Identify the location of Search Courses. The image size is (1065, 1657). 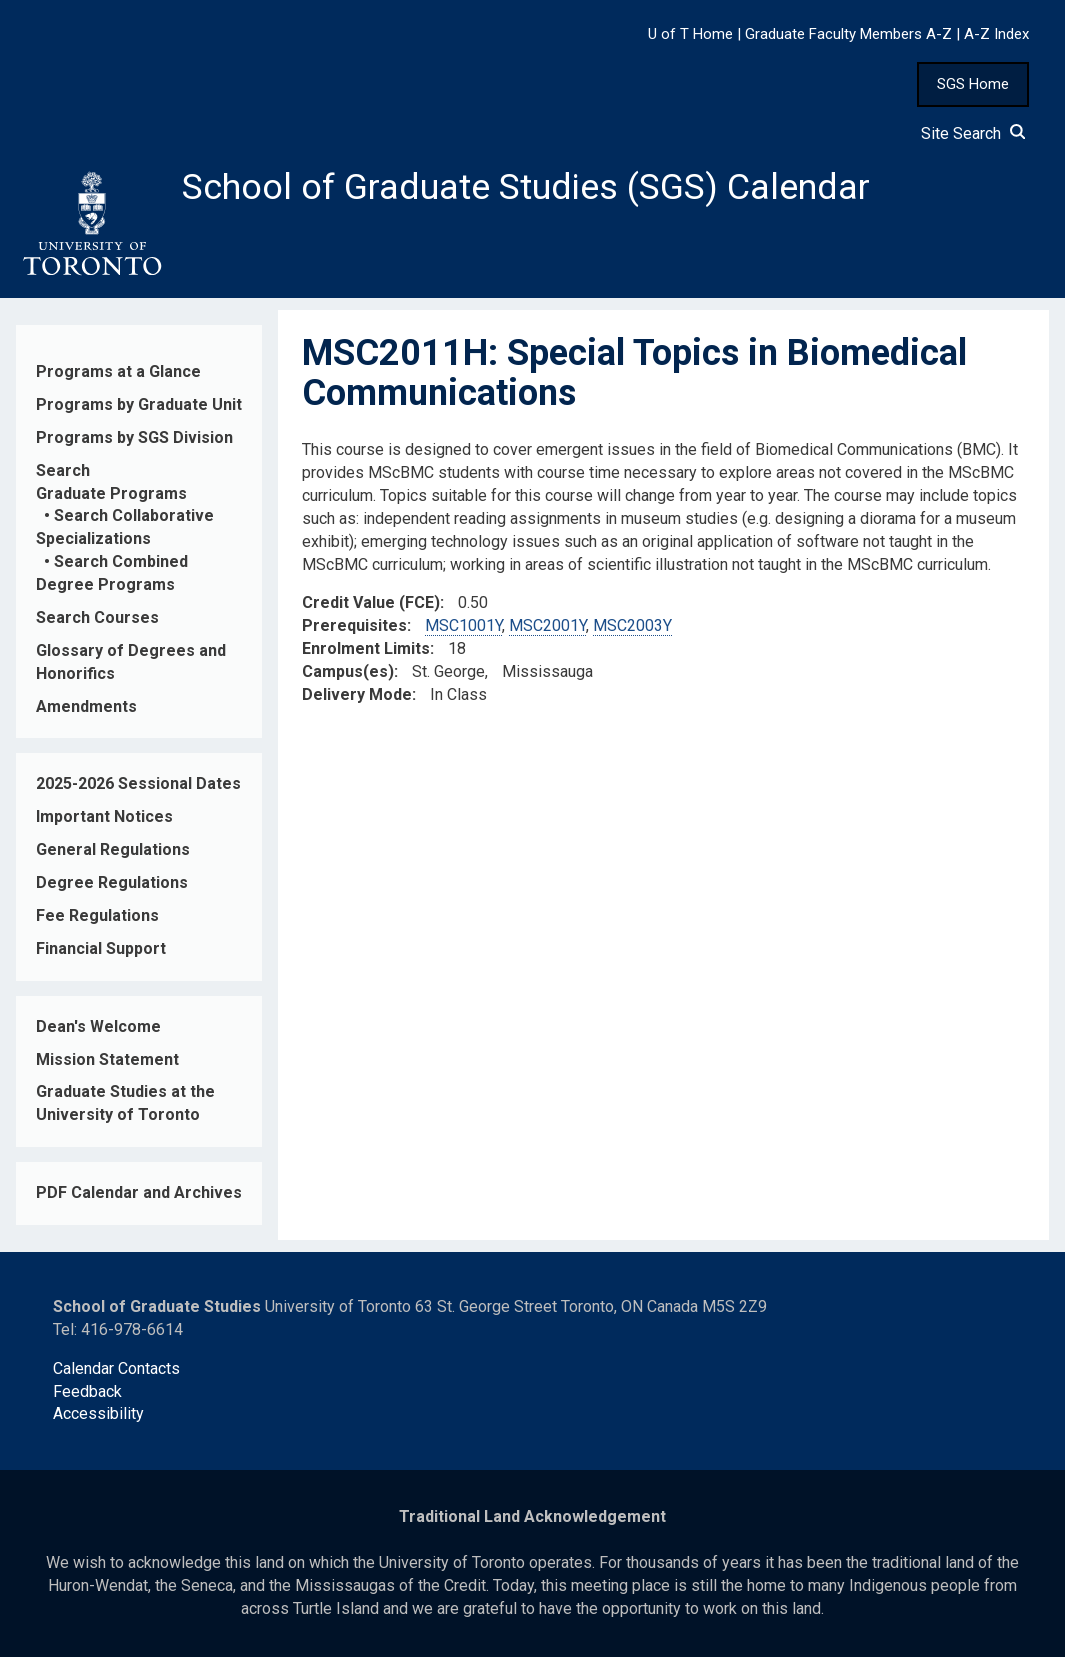
(97, 617).